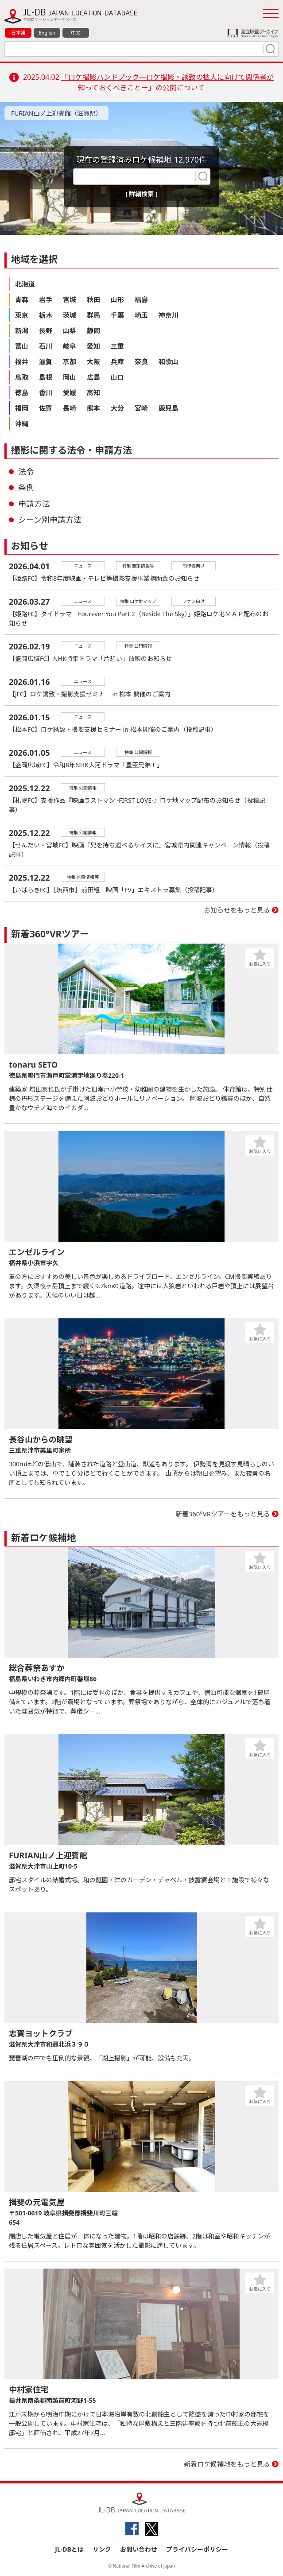 Image resolution: width=283 pixels, height=2576 pixels. Describe the element at coordinates (21, 299) in the screenshot. I see `青森` at that location.